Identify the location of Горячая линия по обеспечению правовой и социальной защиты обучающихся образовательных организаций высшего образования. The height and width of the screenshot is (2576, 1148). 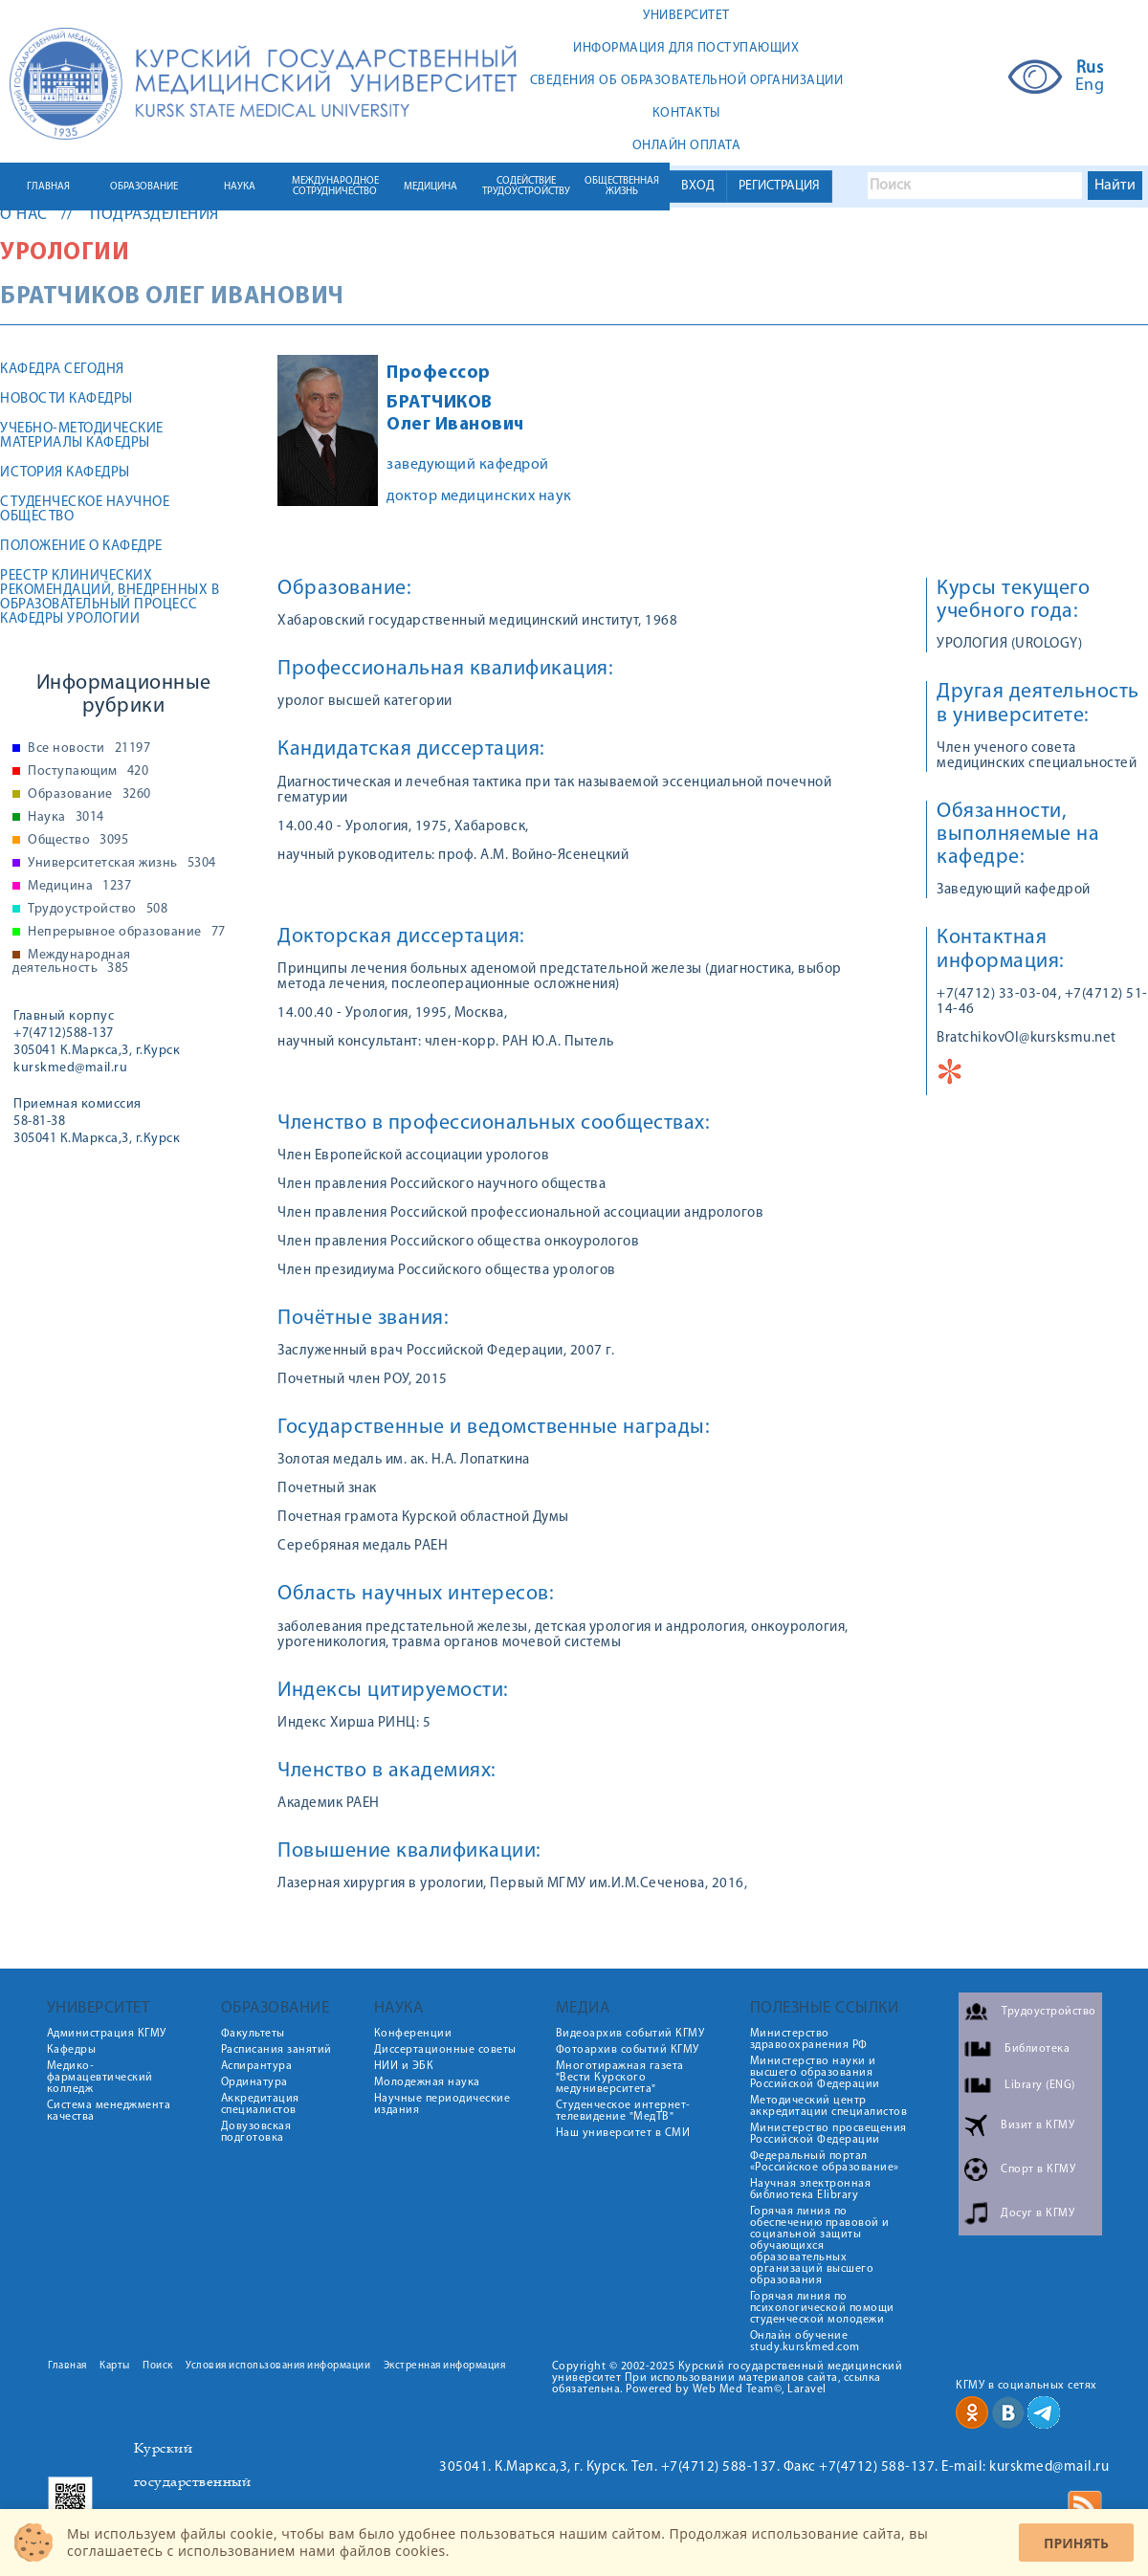
(820, 2246).